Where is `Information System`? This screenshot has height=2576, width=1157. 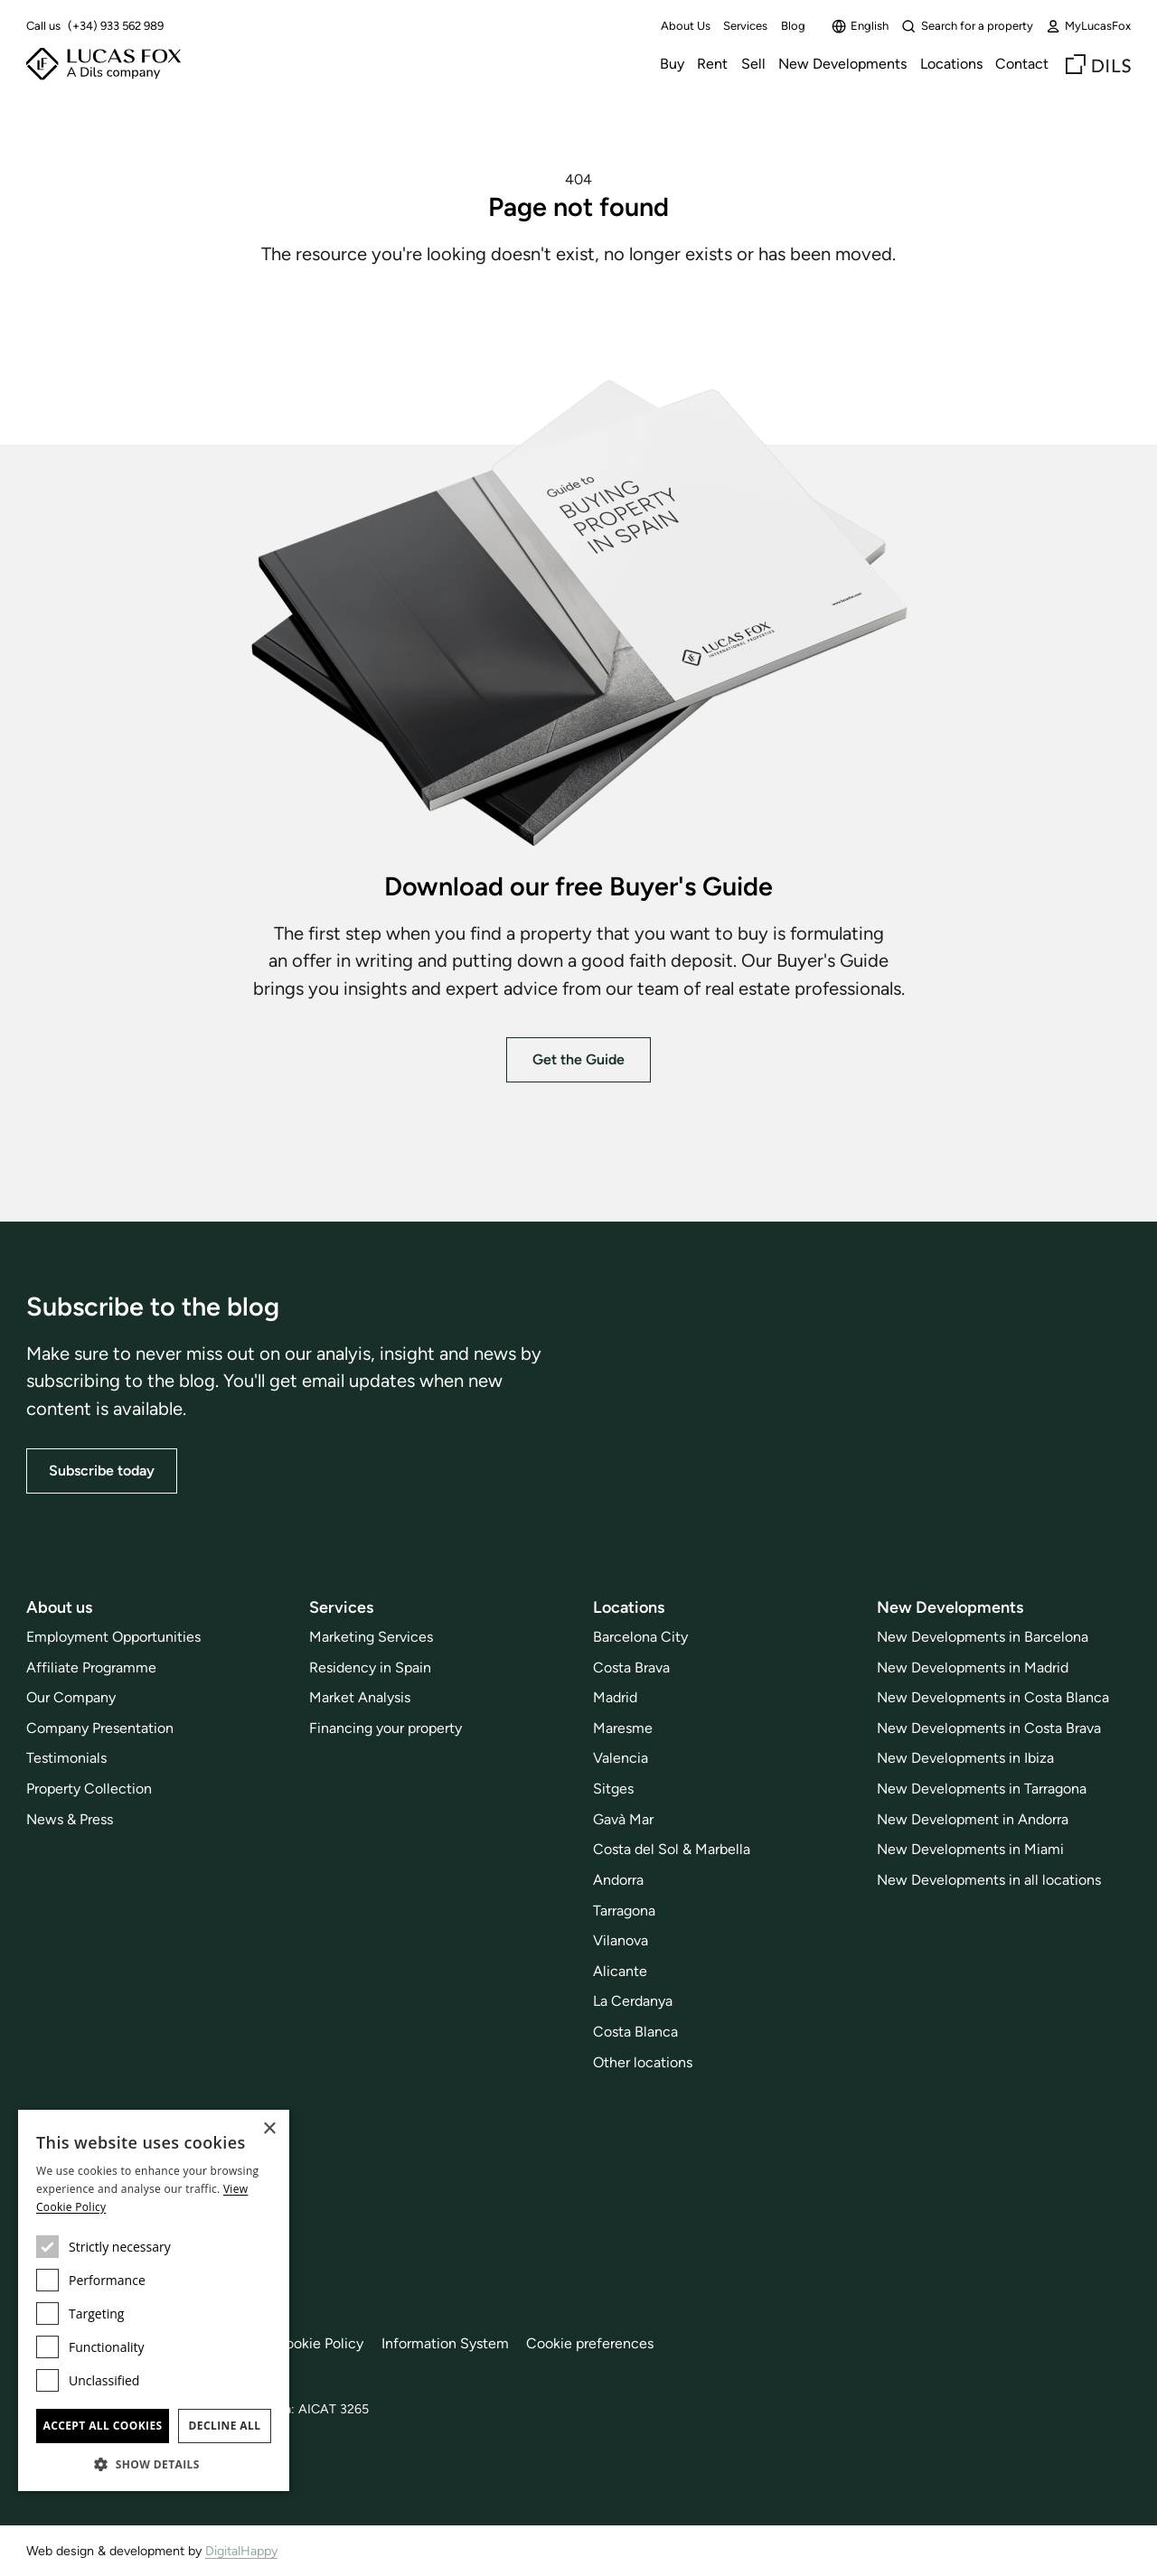
Information System is located at coordinates (445, 2343).